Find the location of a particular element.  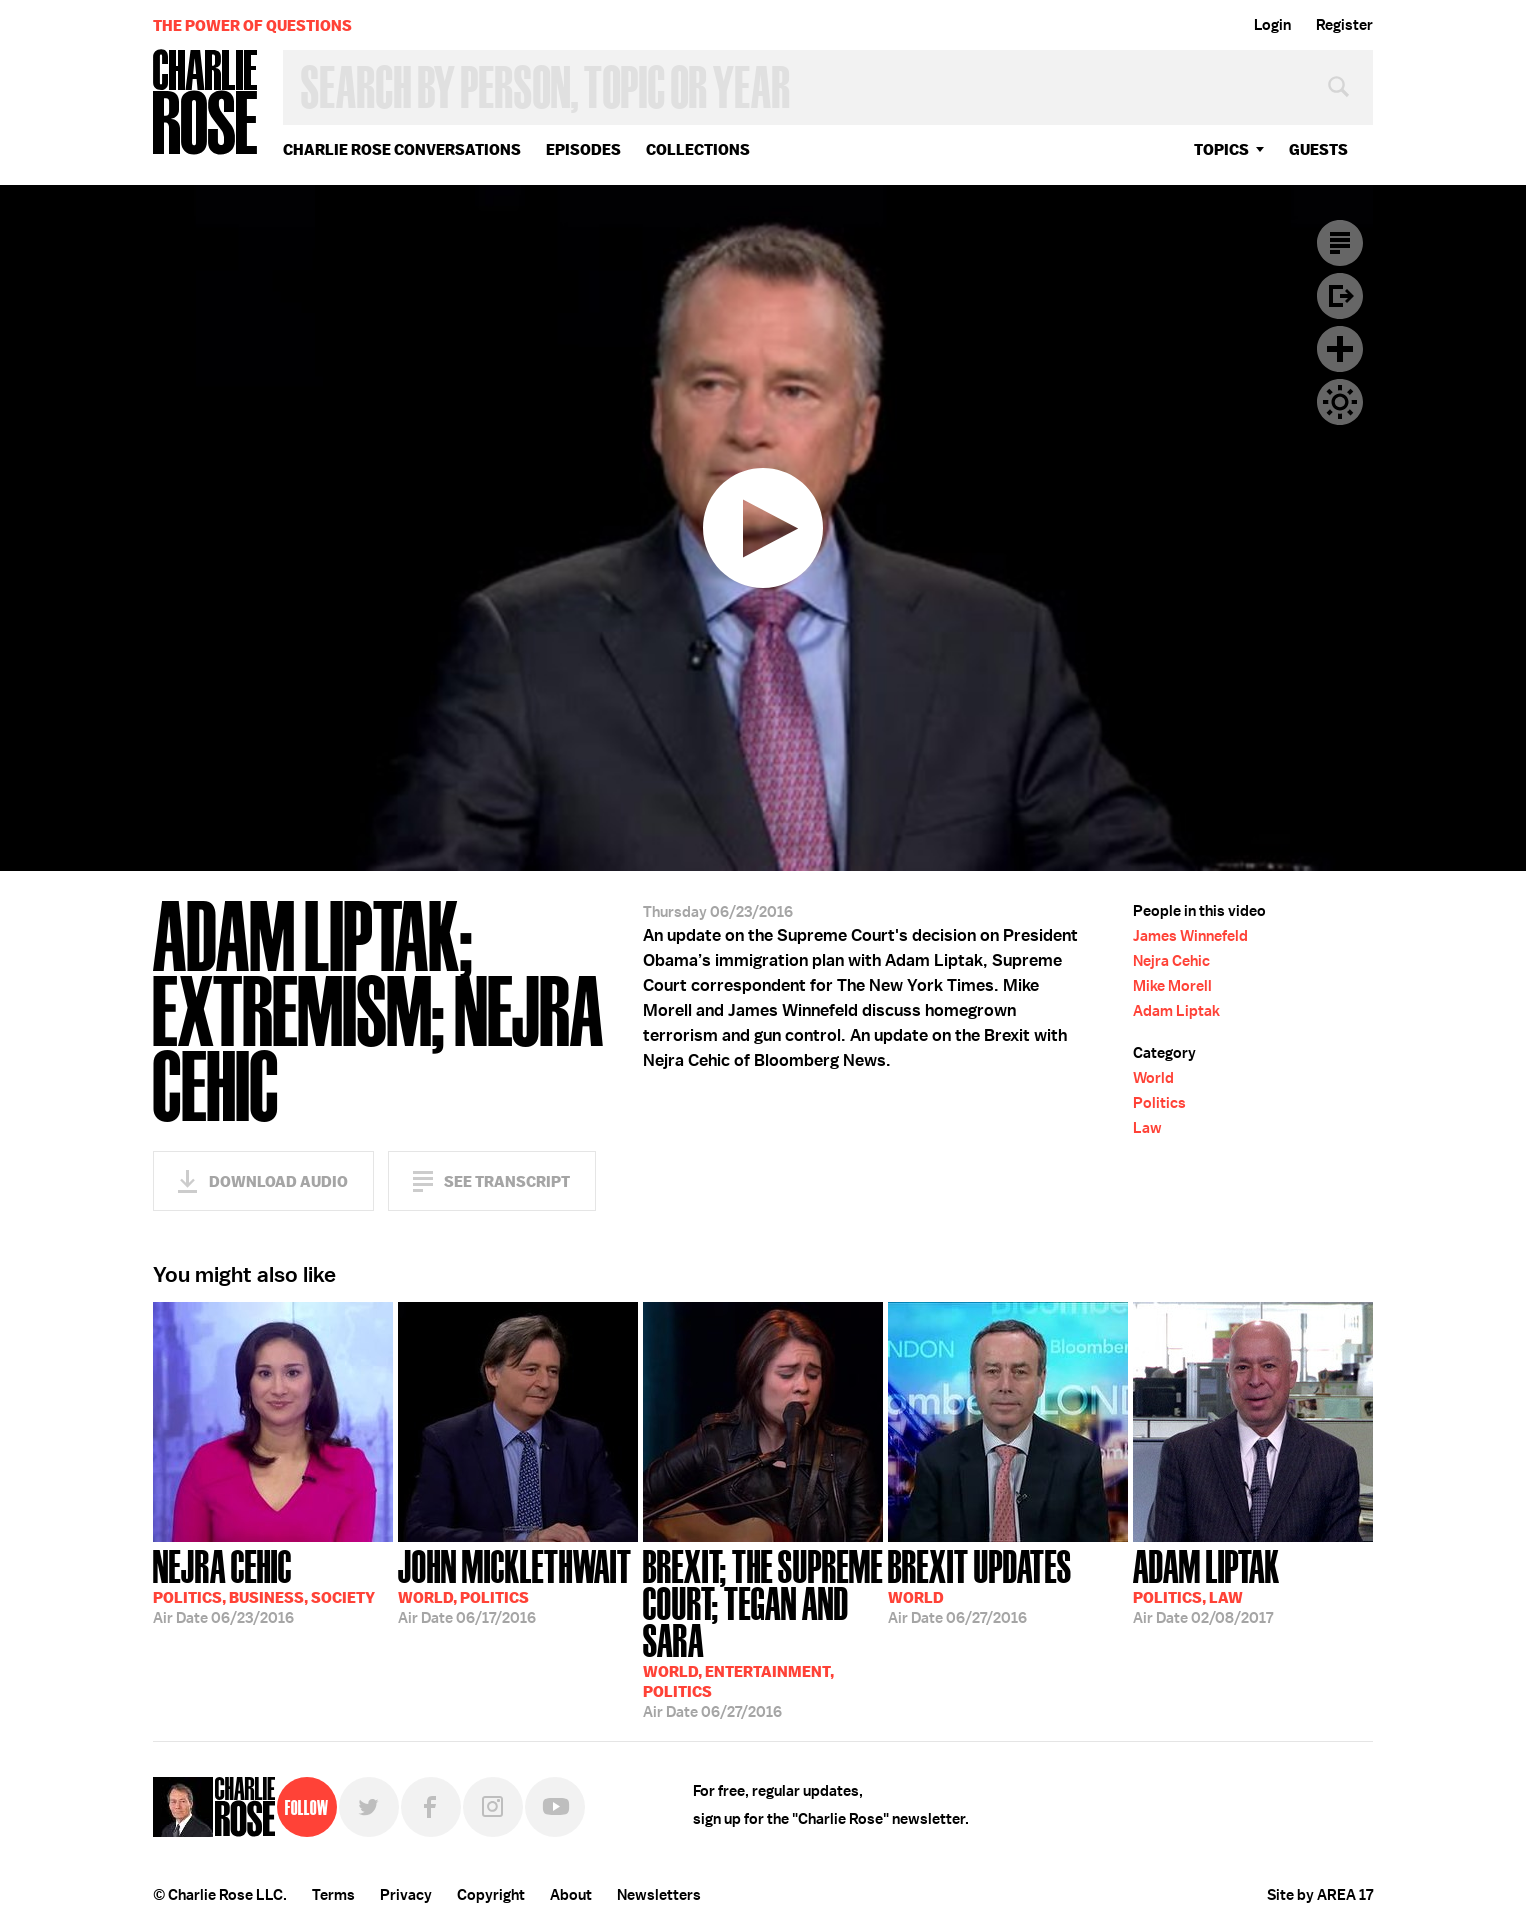

02/08/2017 is located at coordinates (1206, 1585).